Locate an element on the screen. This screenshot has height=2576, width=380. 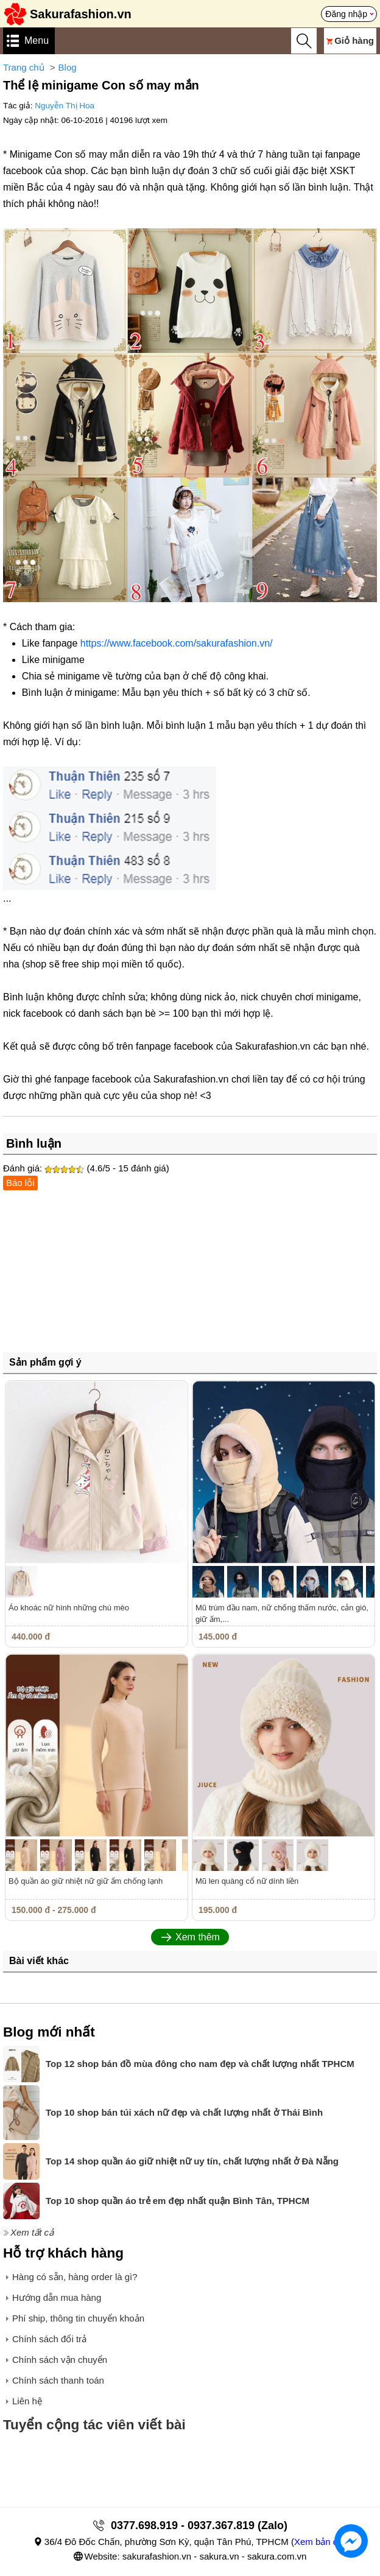
Mũ len quàng cổ nữ dính liền is located at coordinates (246, 1881).